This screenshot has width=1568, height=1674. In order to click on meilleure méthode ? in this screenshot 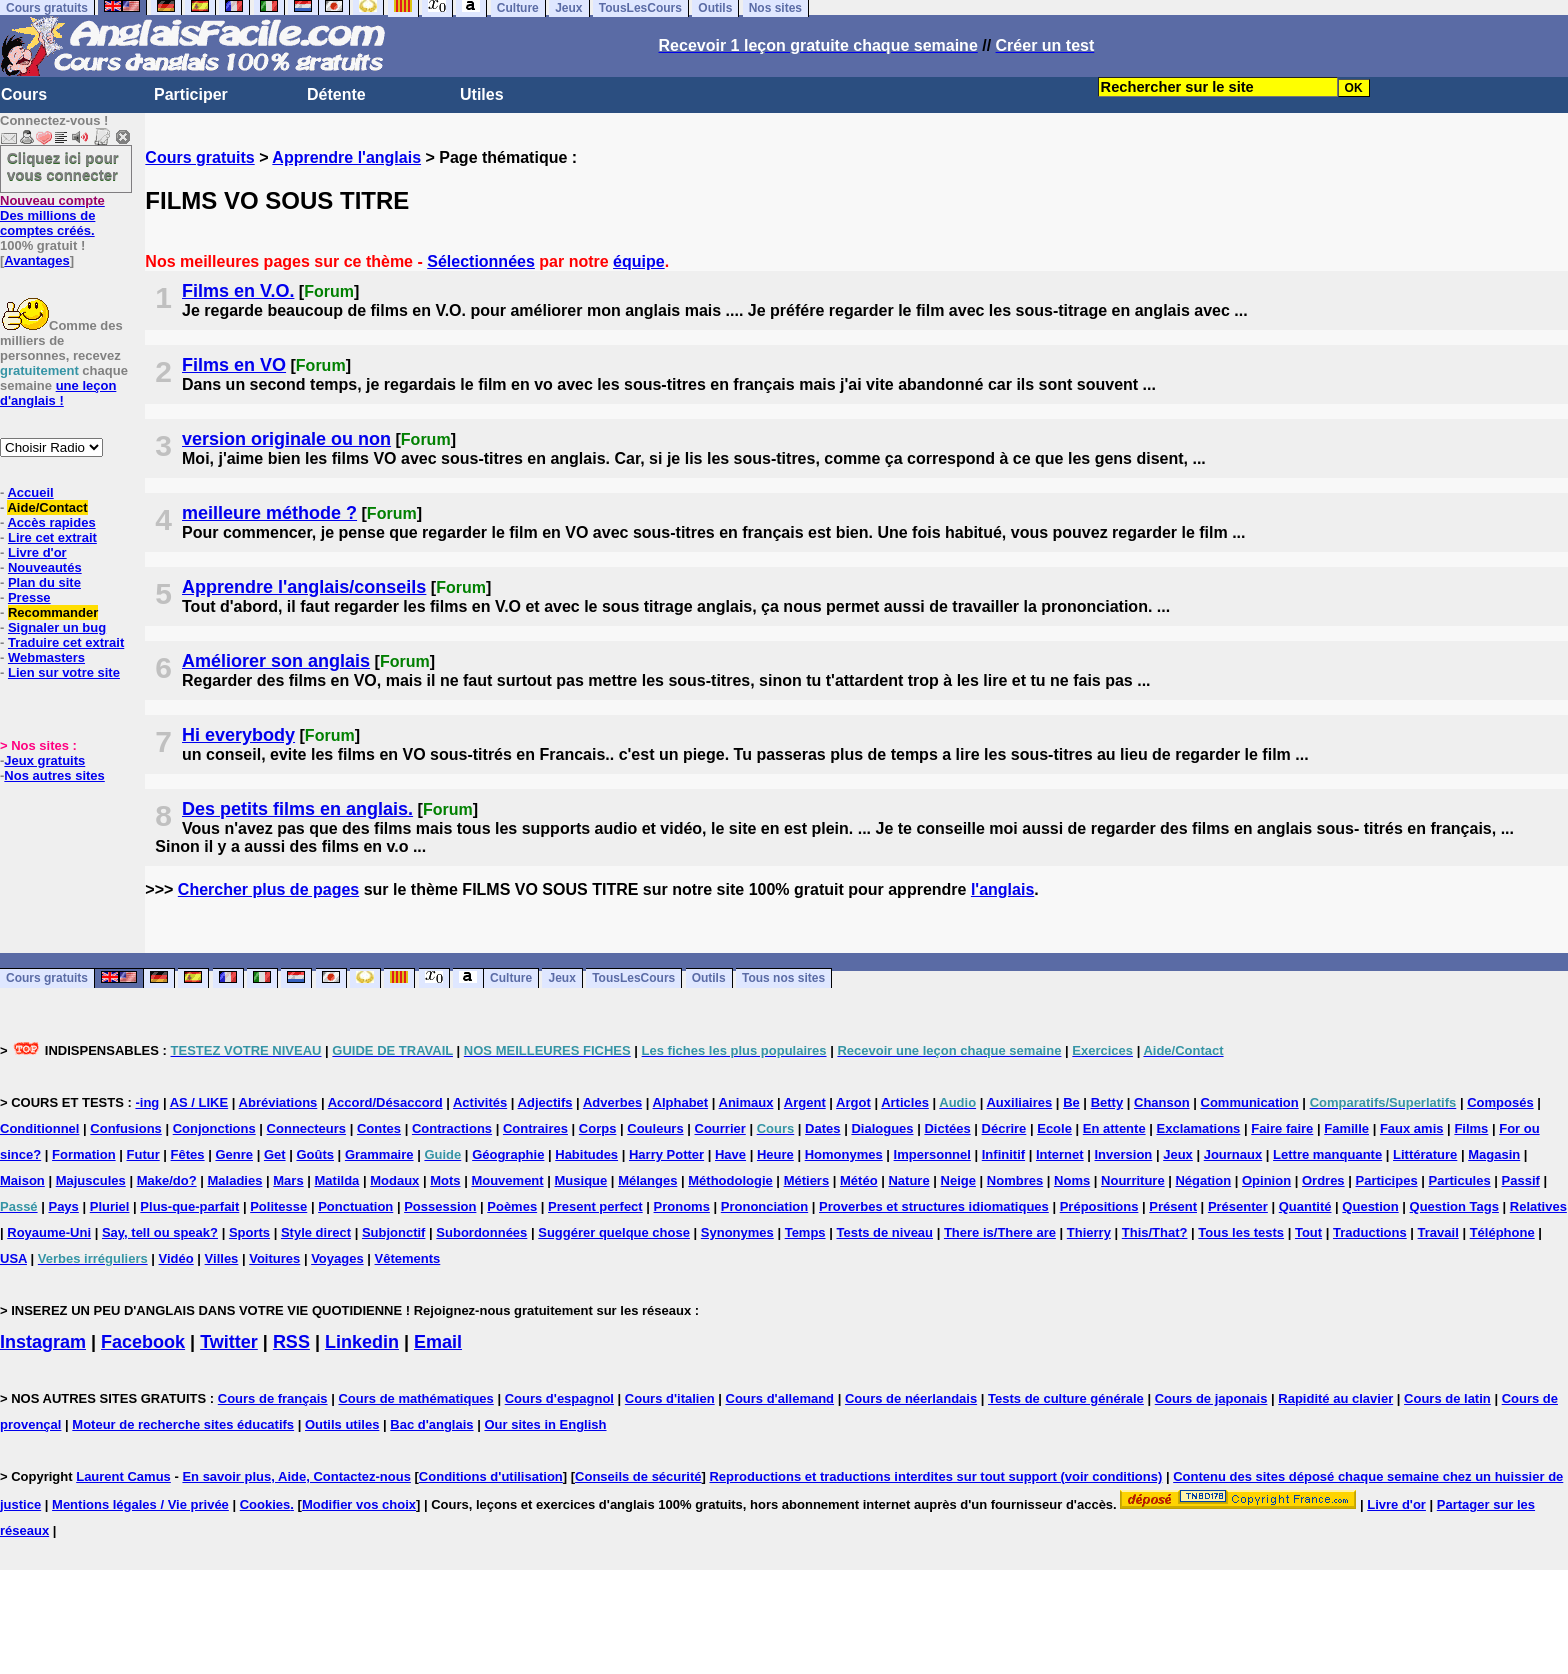, I will do `click(269, 513)`.